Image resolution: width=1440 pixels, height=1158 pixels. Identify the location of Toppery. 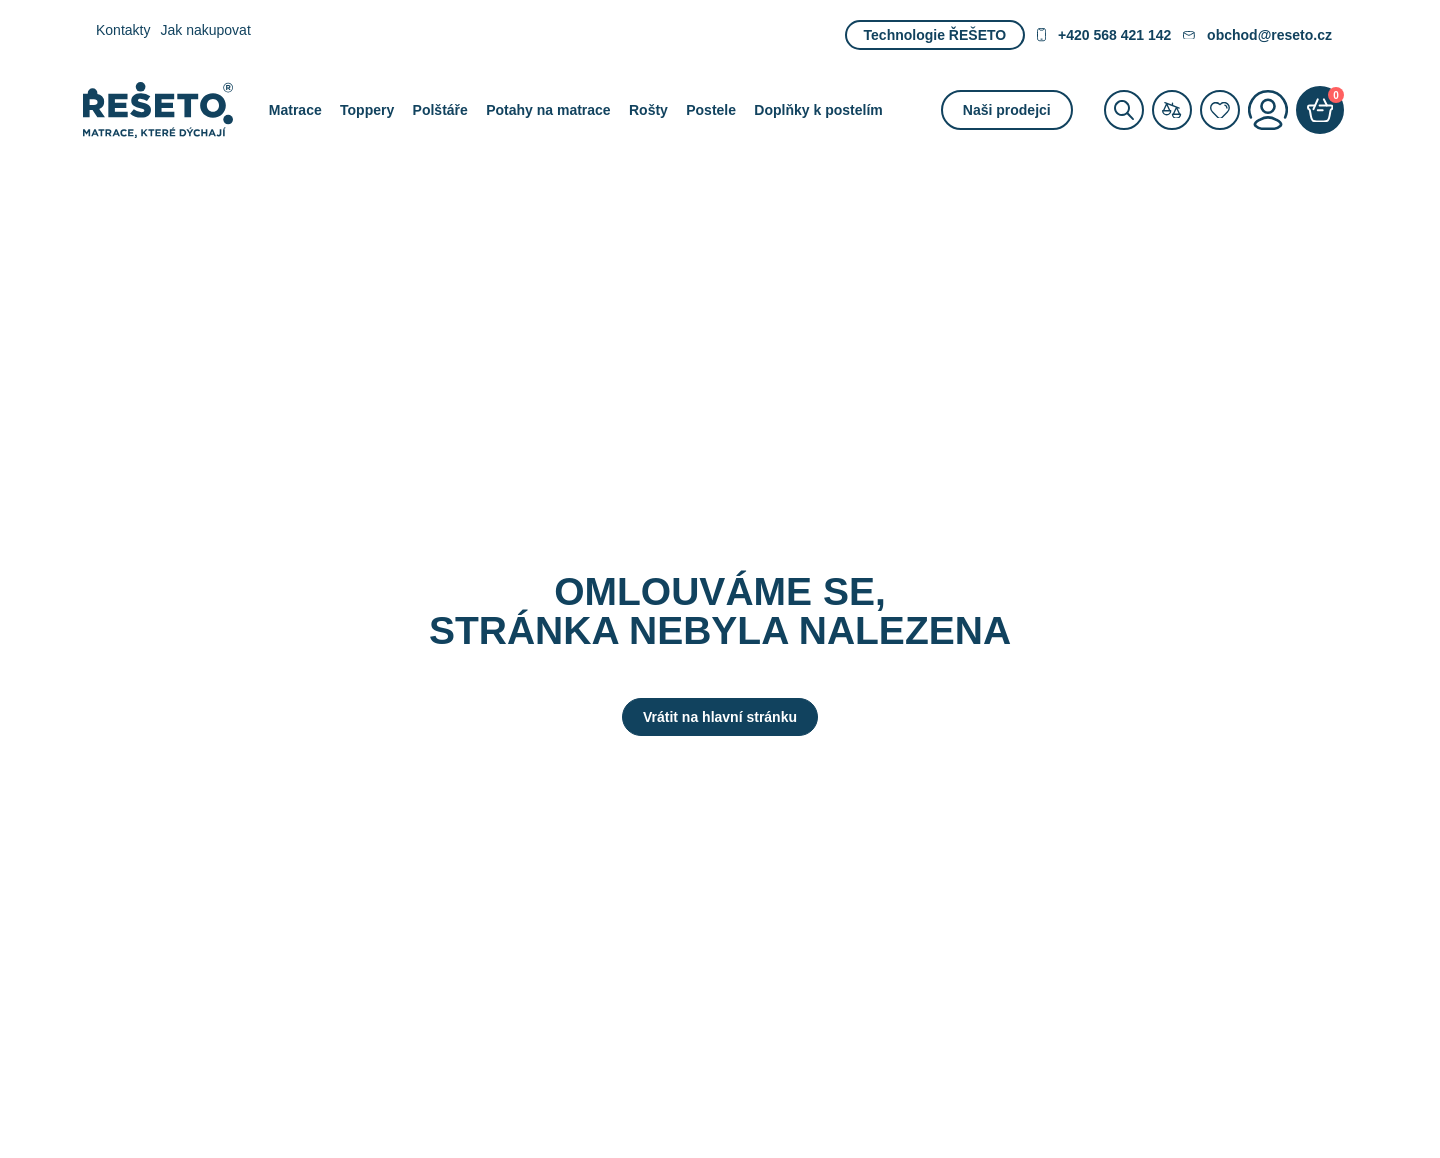
(367, 110).